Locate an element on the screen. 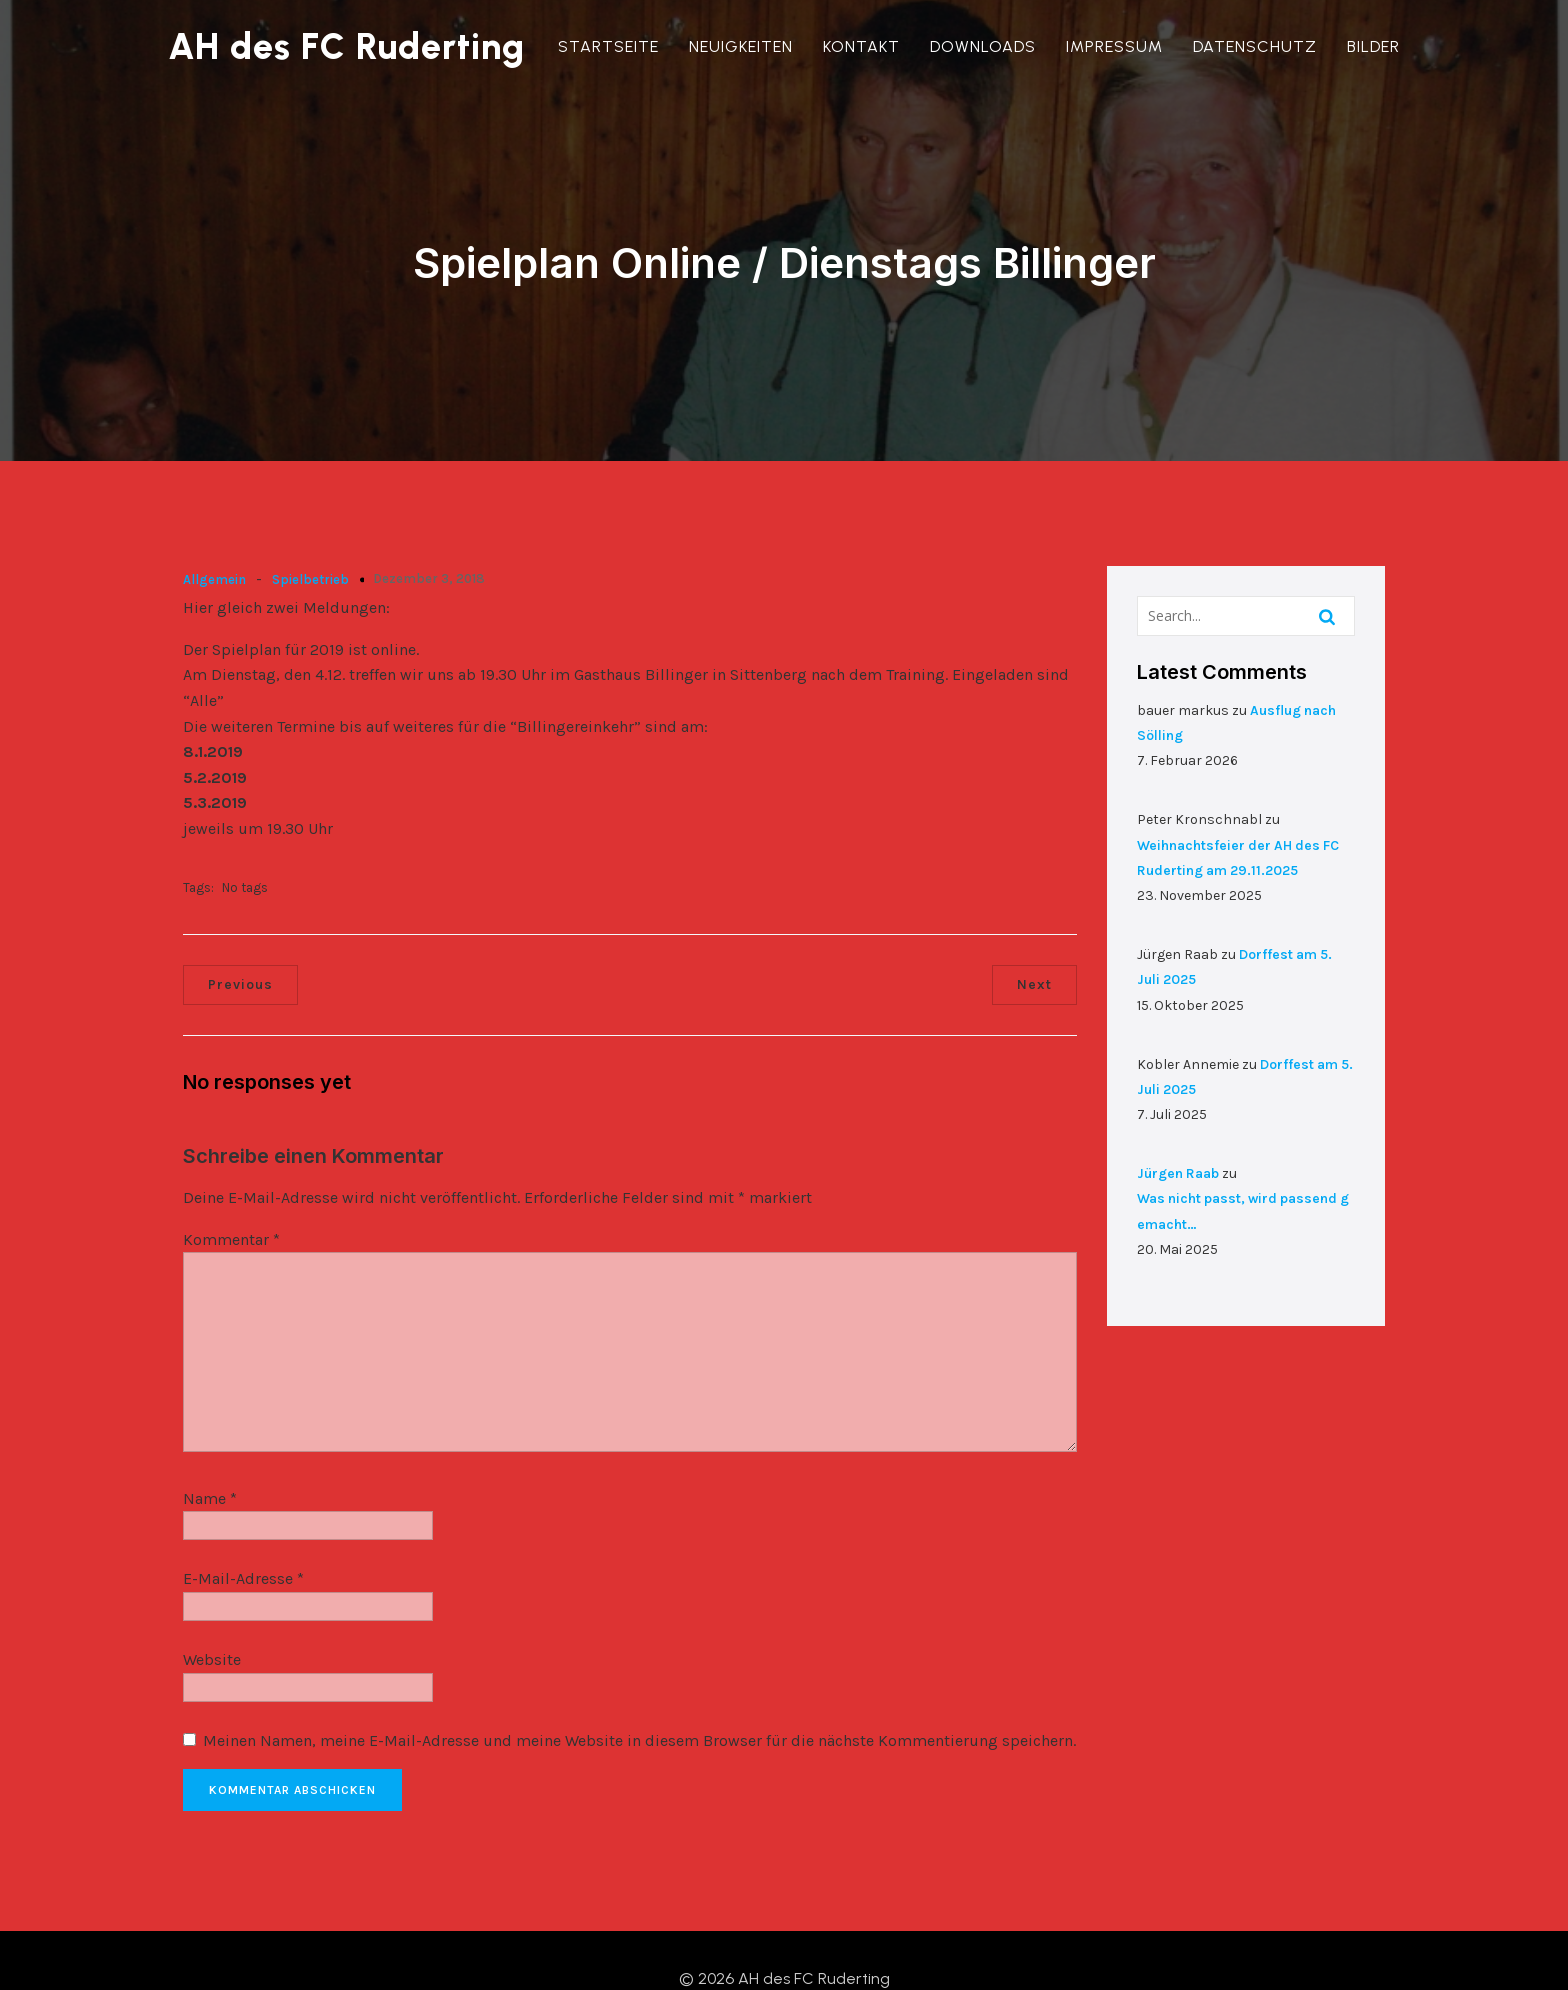 Image resolution: width=1568 pixels, height=1990 pixels. Dezember 3, 2018 is located at coordinates (429, 539).